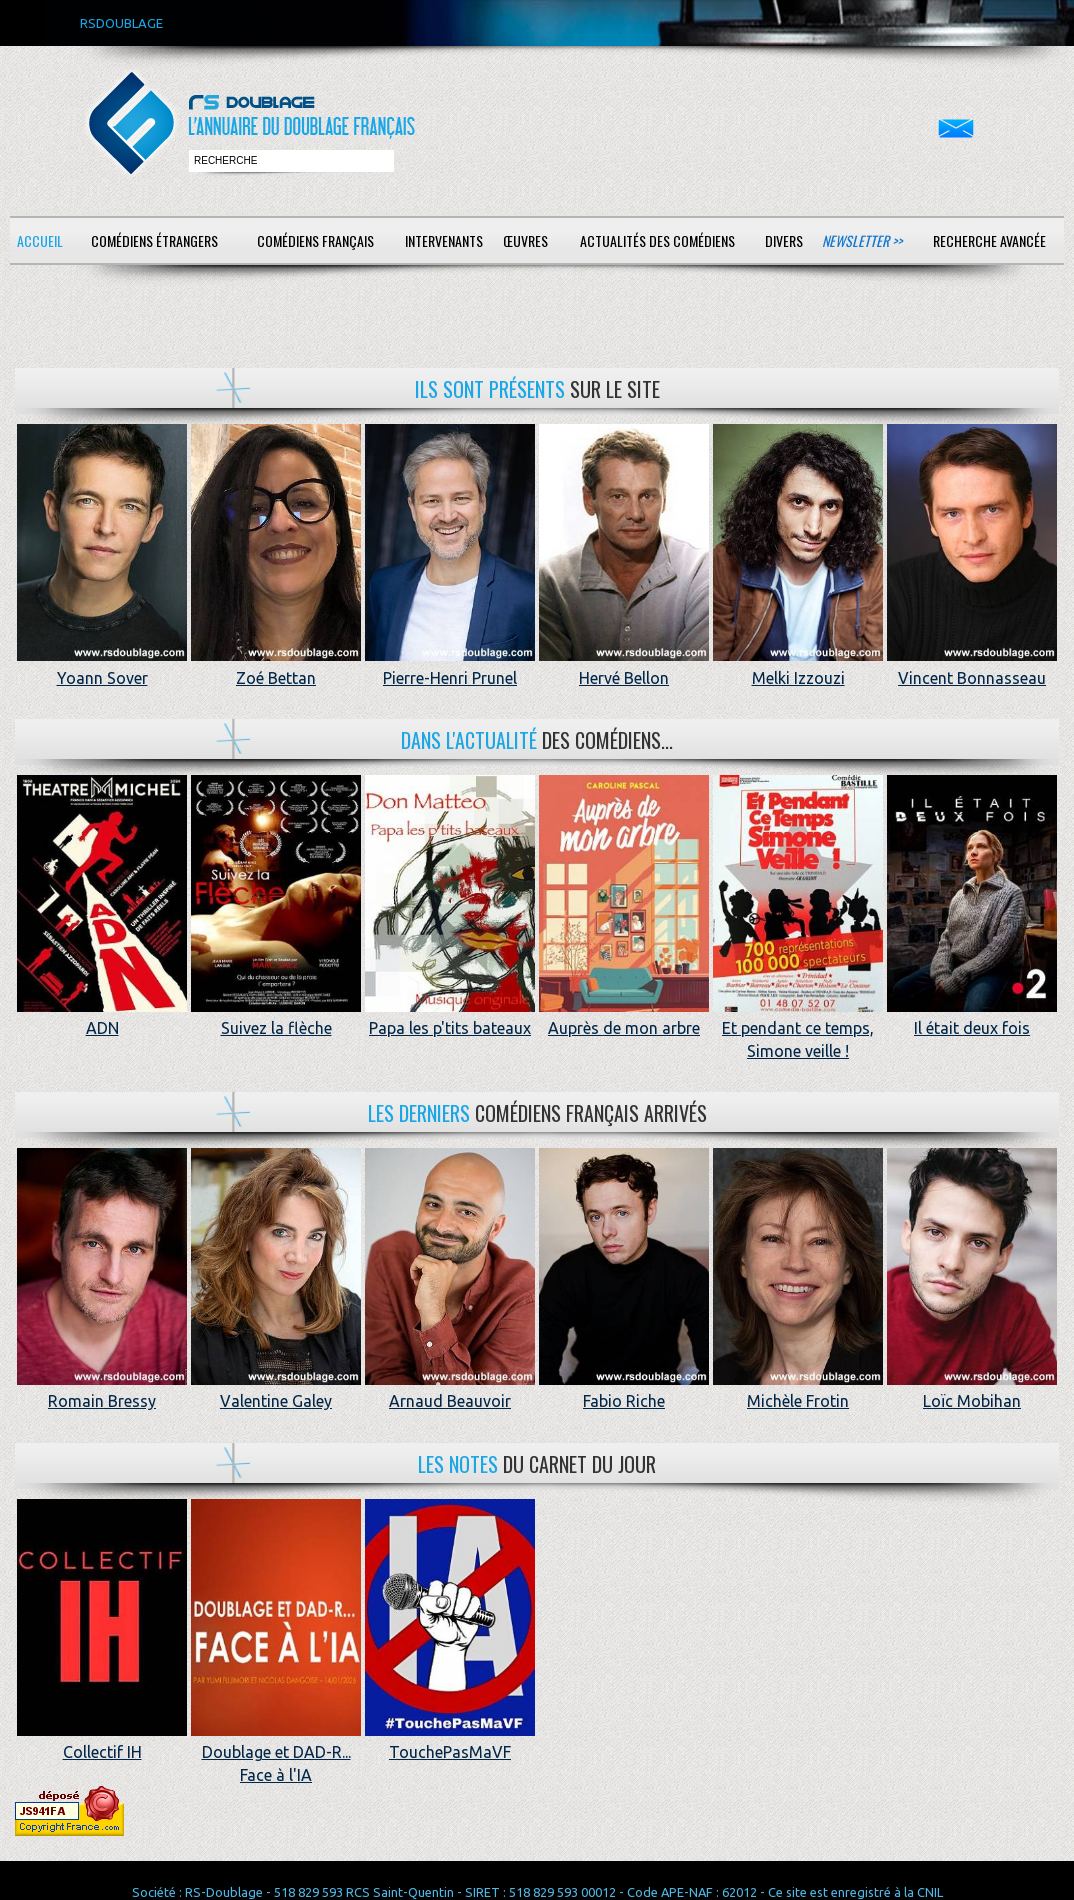 The height and width of the screenshot is (1900, 1074). I want to click on Comédiens étrangers, so click(154, 240).